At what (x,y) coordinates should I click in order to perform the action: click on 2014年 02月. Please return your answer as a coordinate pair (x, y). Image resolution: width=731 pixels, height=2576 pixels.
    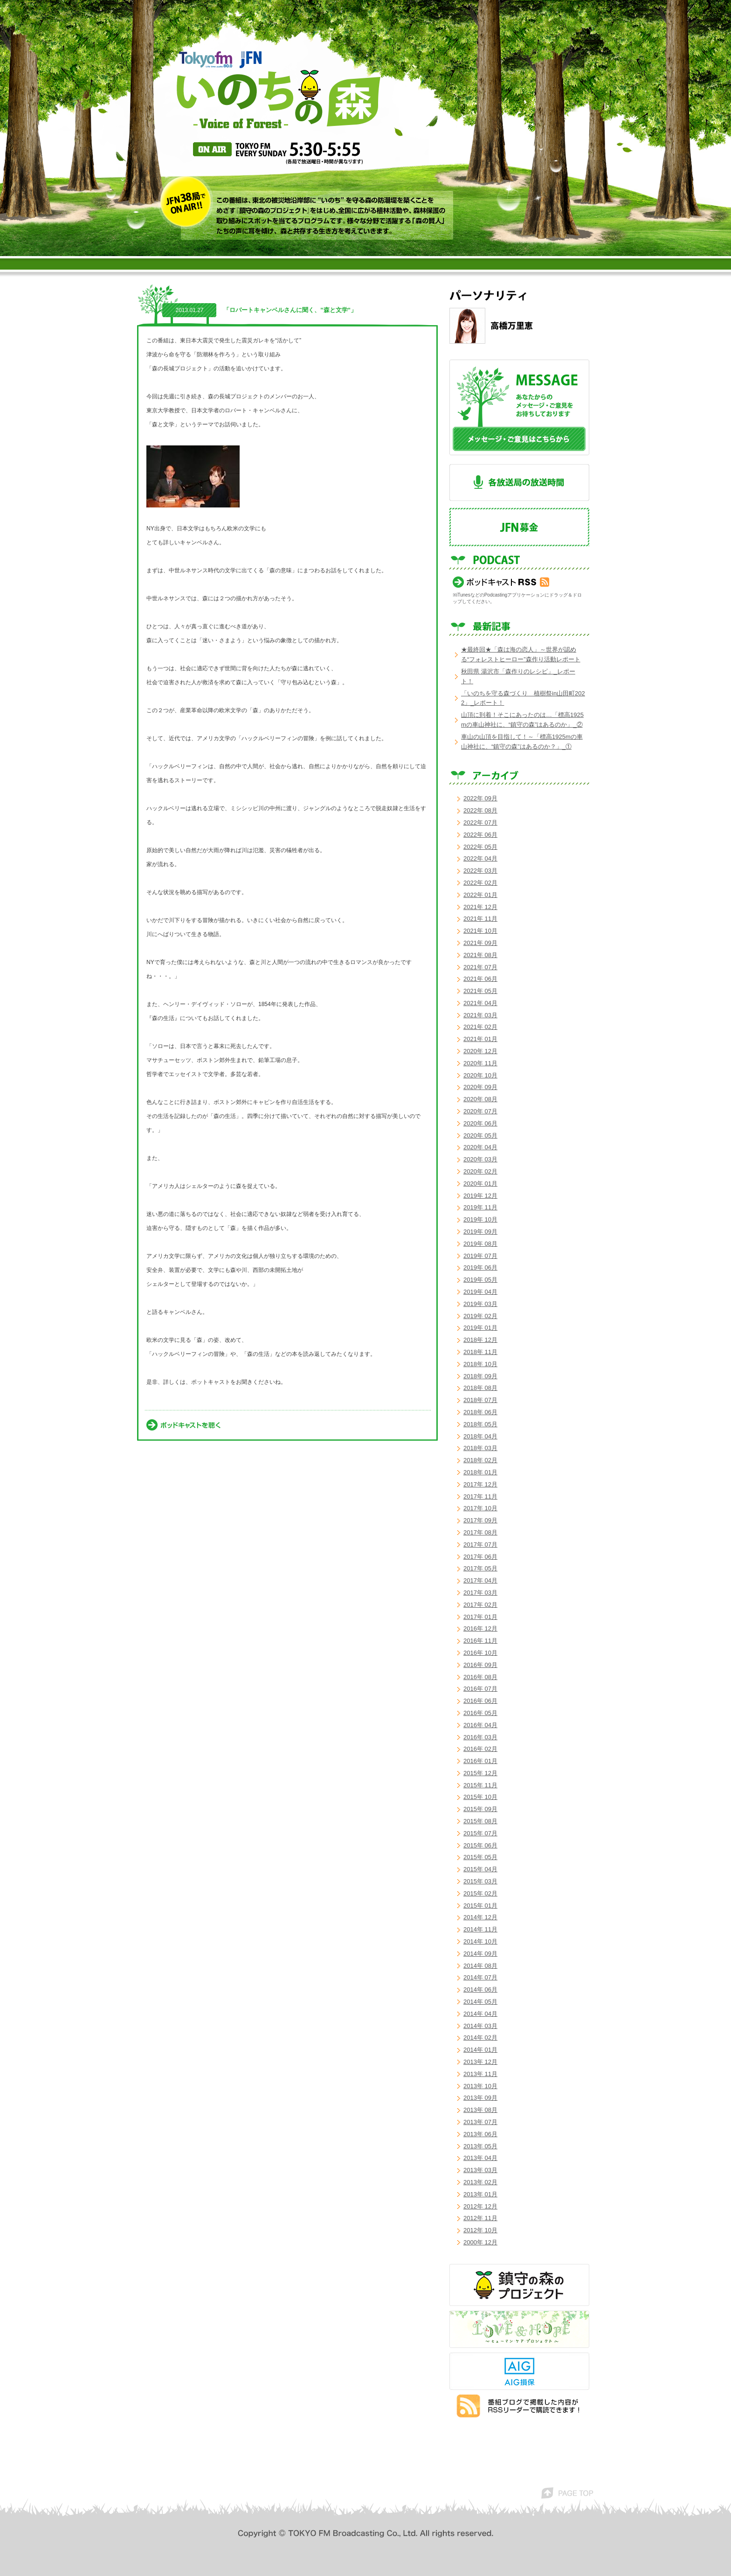
    Looking at the image, I should click on (480, 2037).